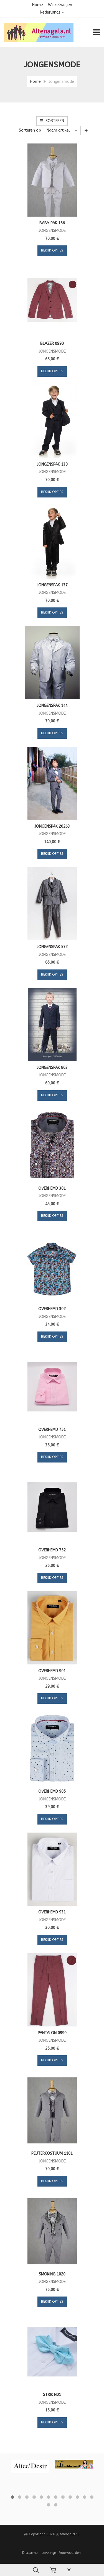 Image resolution: width=104 pixels, height=2576 pixels. Describe the element at coordinates (52, 1309) in the screenshot. I see `Overhemd 302` at that location.